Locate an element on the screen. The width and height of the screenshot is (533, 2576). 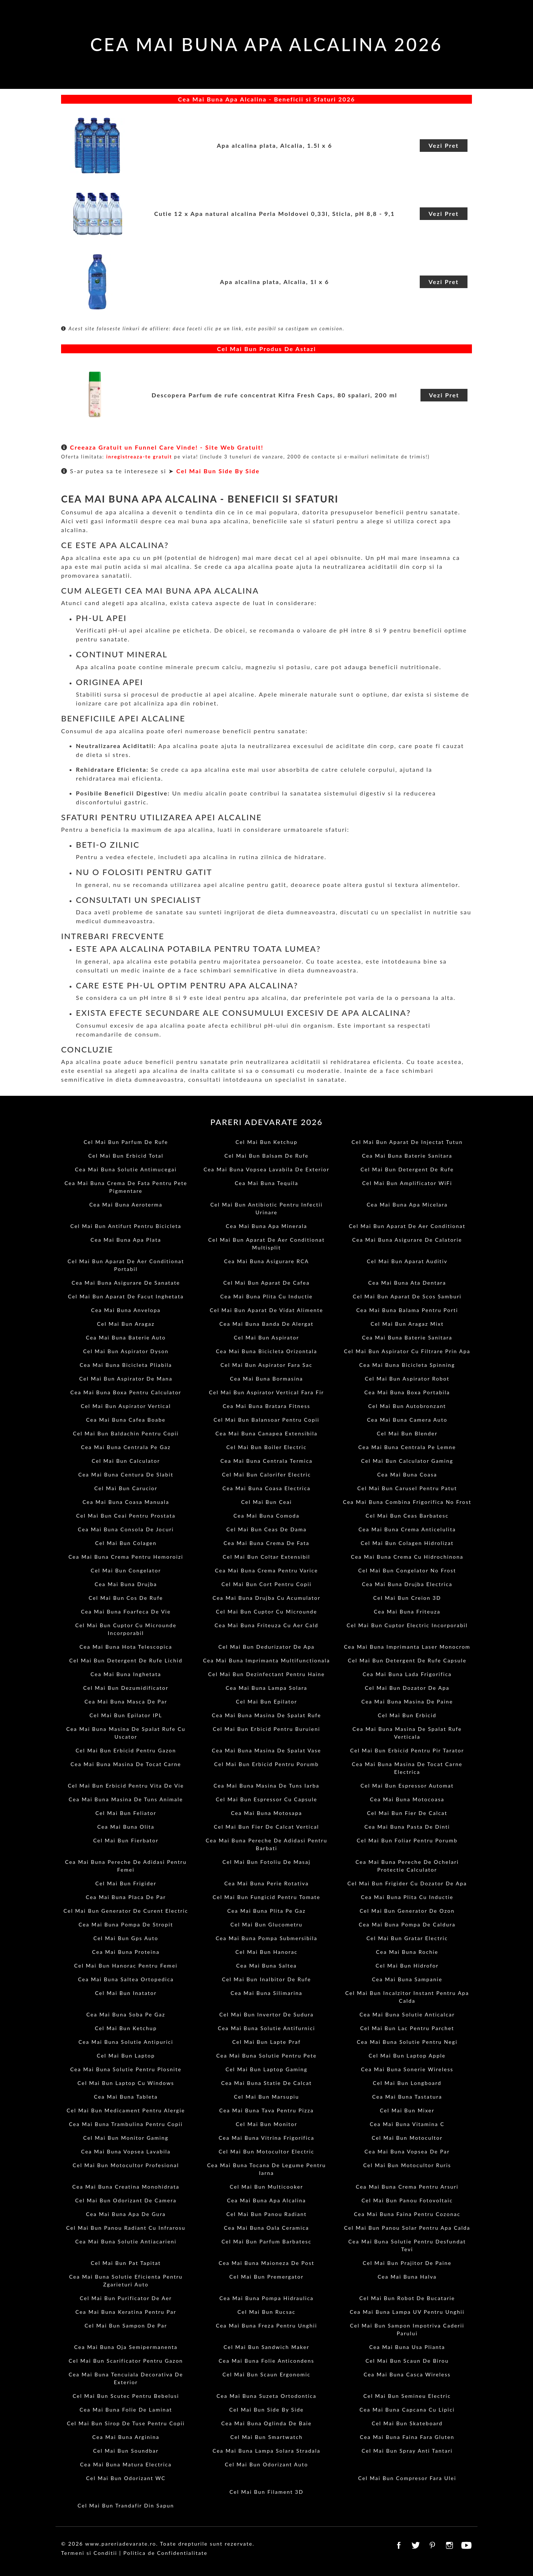
Cea Mai Buna Faina Fara Gluten is located at coordinates (407, 2437).